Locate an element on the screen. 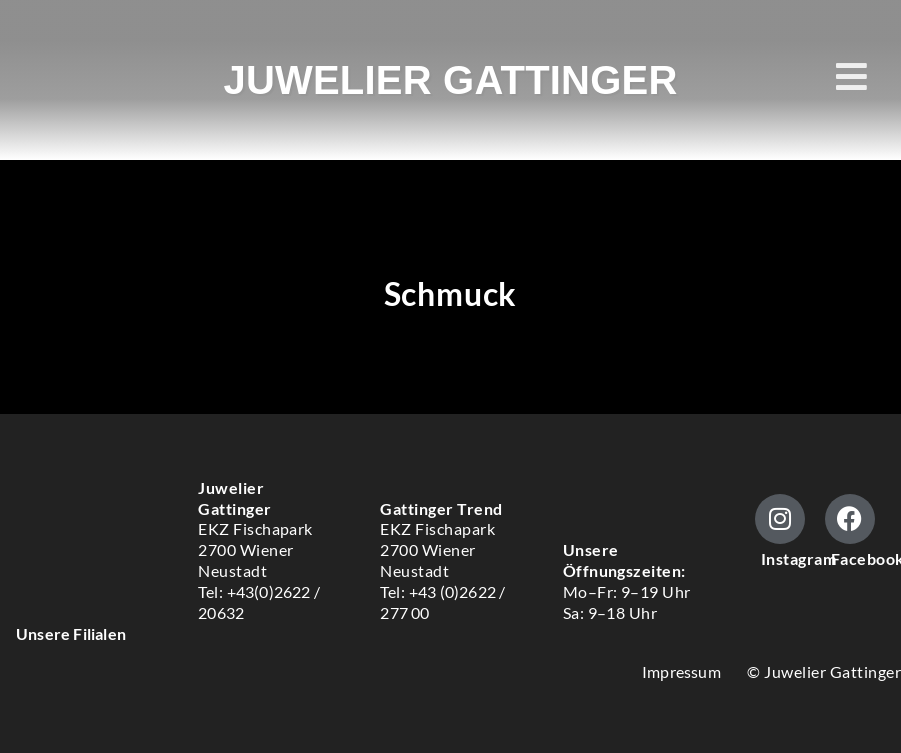  Impressum is located at coordinates (681, 671).